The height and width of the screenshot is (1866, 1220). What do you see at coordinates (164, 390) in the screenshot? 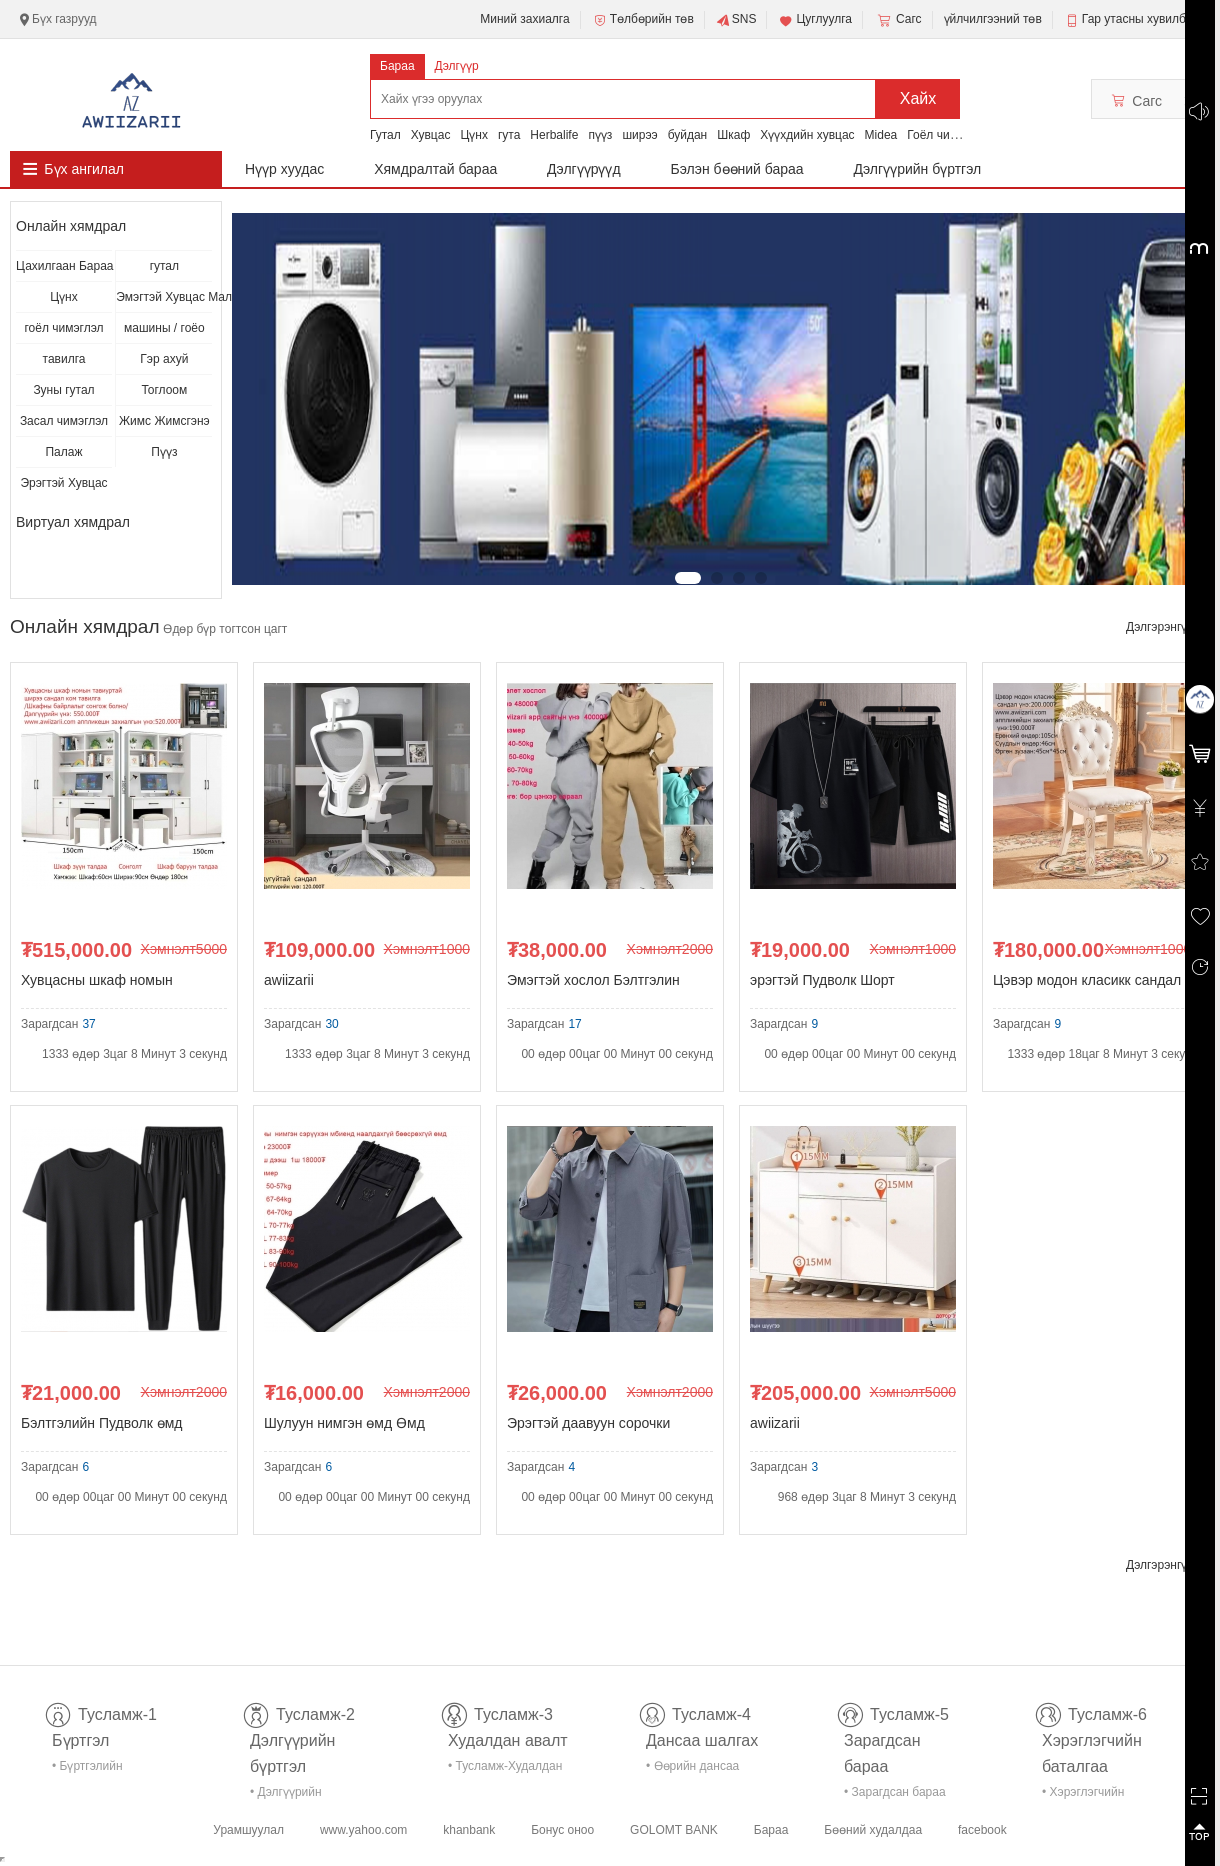
I see `Тоглоом` at bounding box center [164, 390].